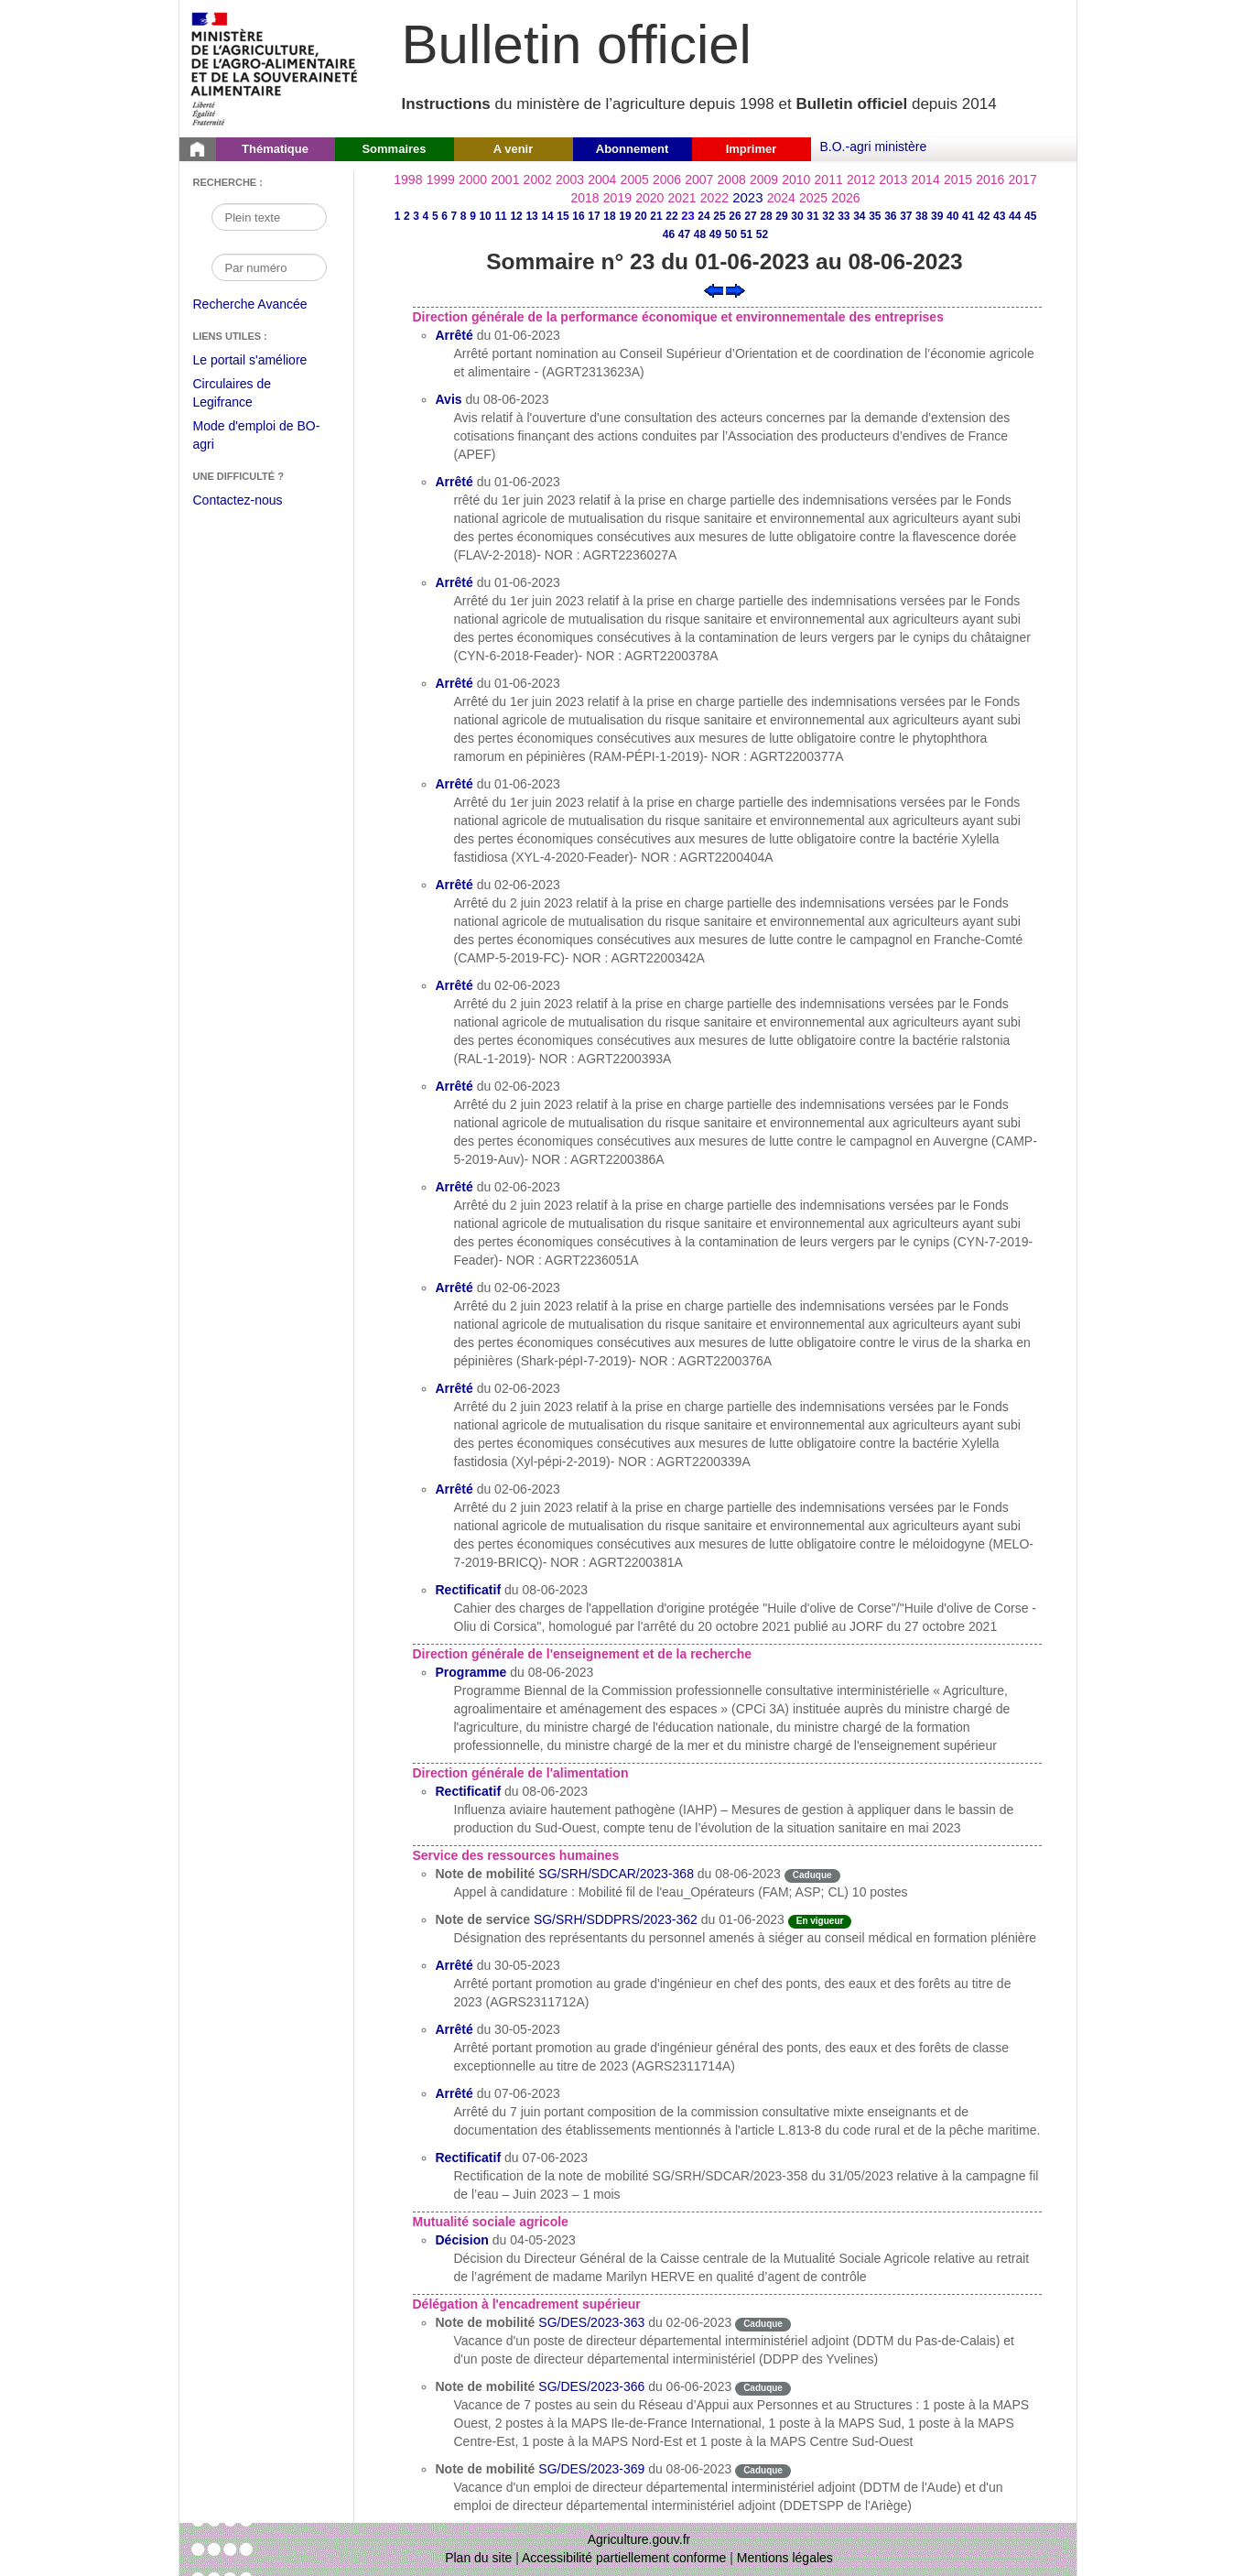  I want to click on 1998 [Année 1998], so click(408, 179).